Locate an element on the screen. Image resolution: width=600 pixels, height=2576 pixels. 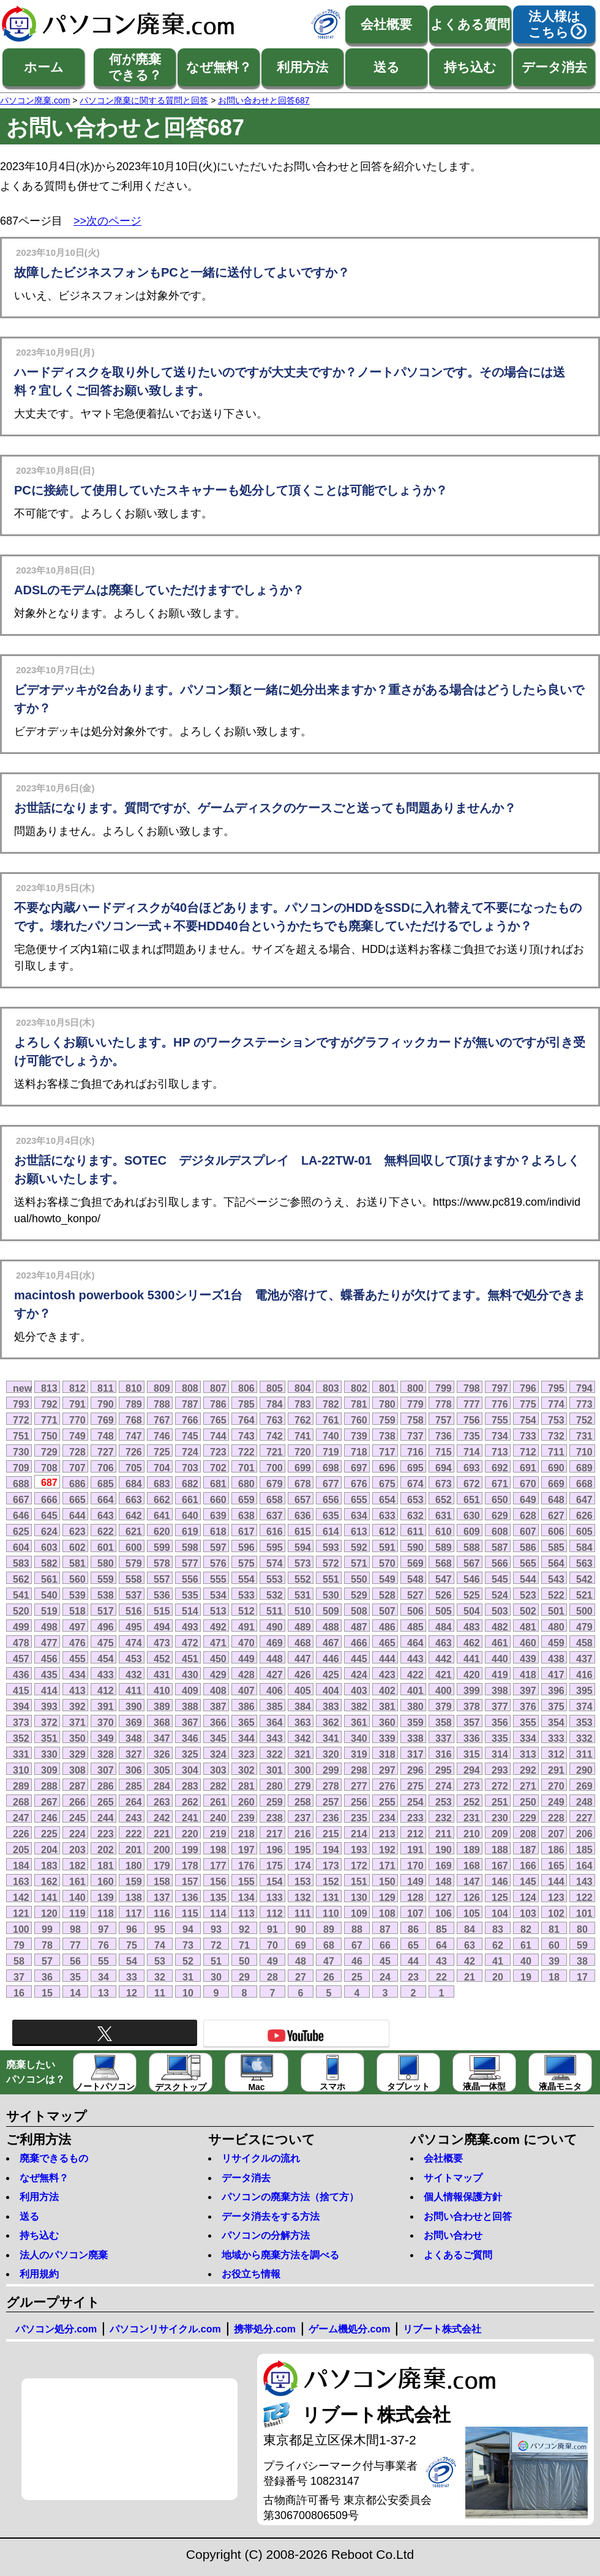
234 is located at coordinates (387, 1818).